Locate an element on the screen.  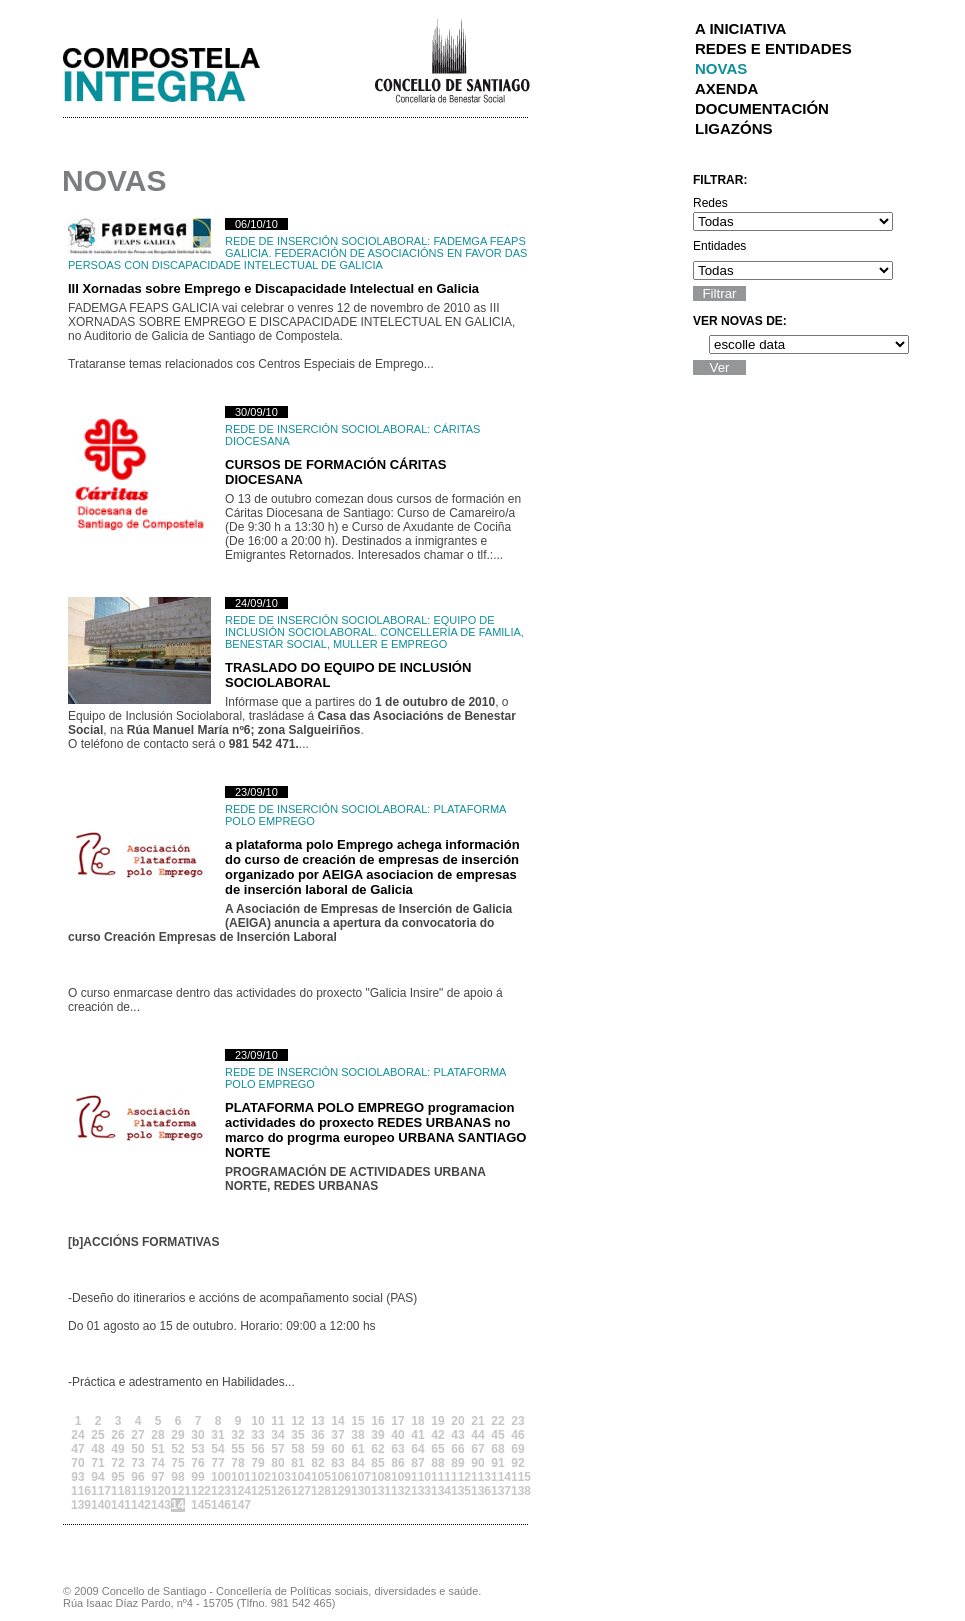
36 is located at coordinates (317, 1435).